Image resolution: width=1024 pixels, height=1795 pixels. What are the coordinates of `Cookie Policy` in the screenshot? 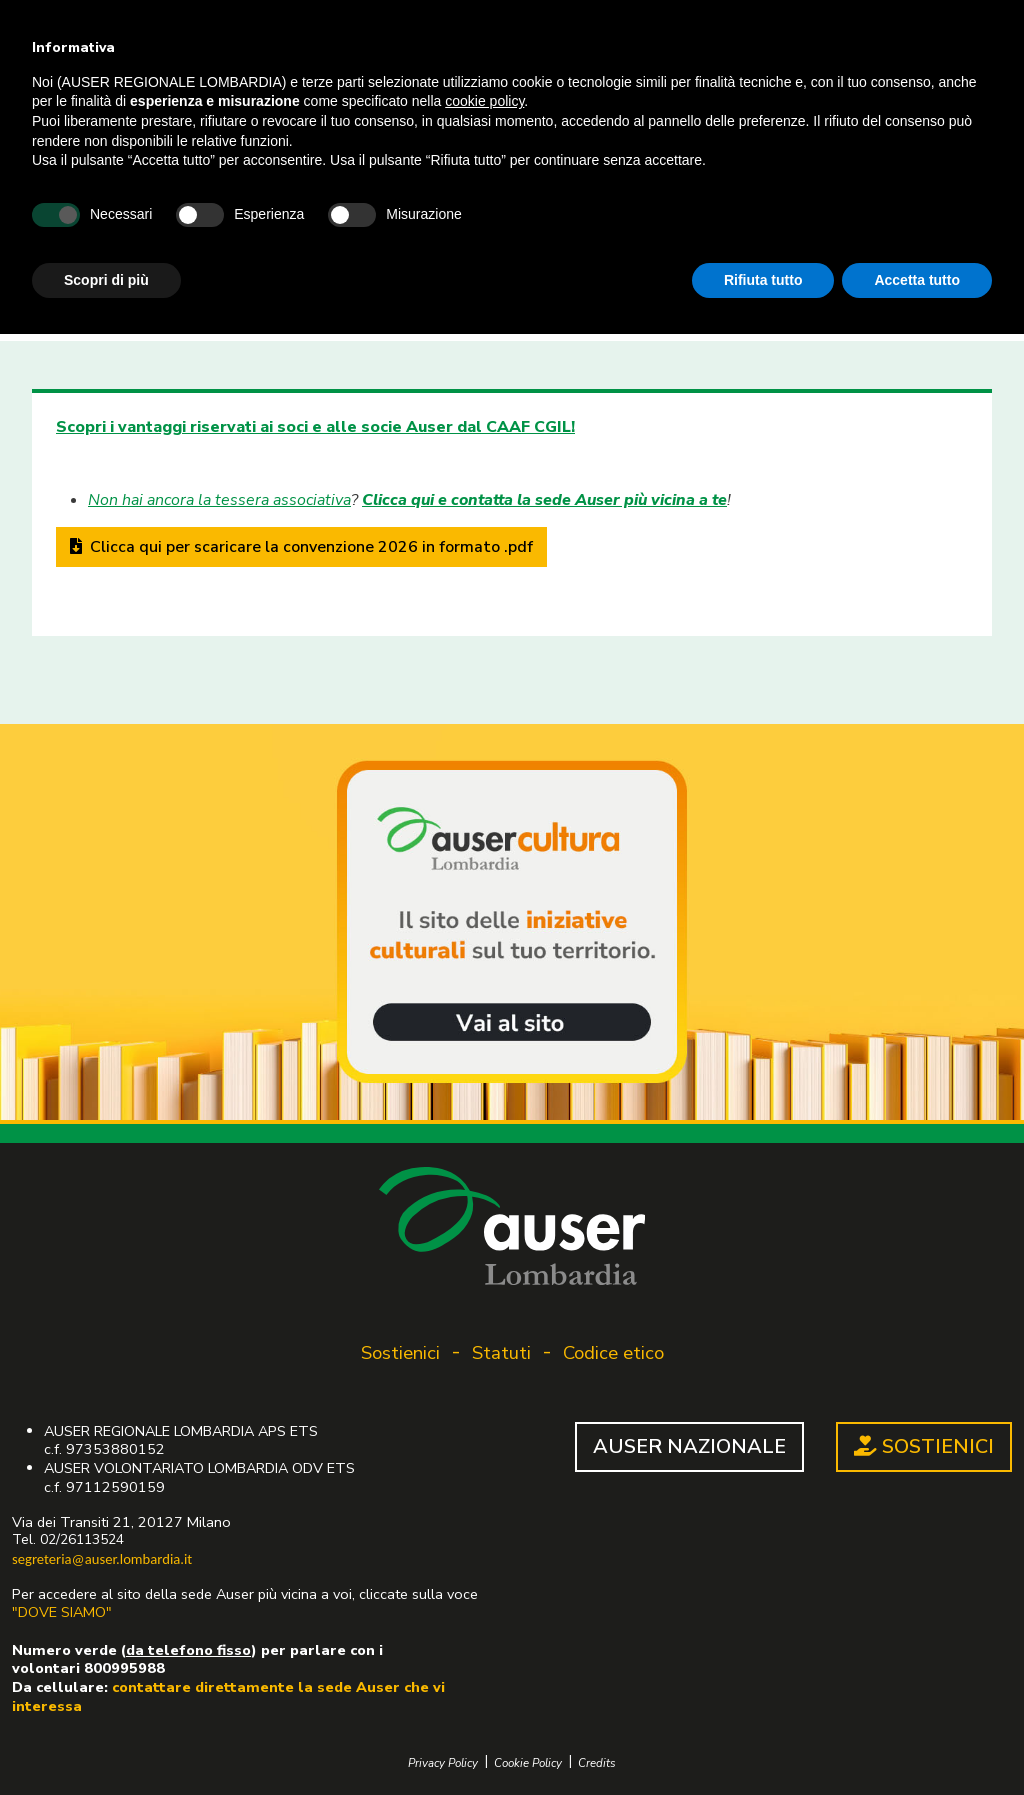 It's located at (528, 1763).